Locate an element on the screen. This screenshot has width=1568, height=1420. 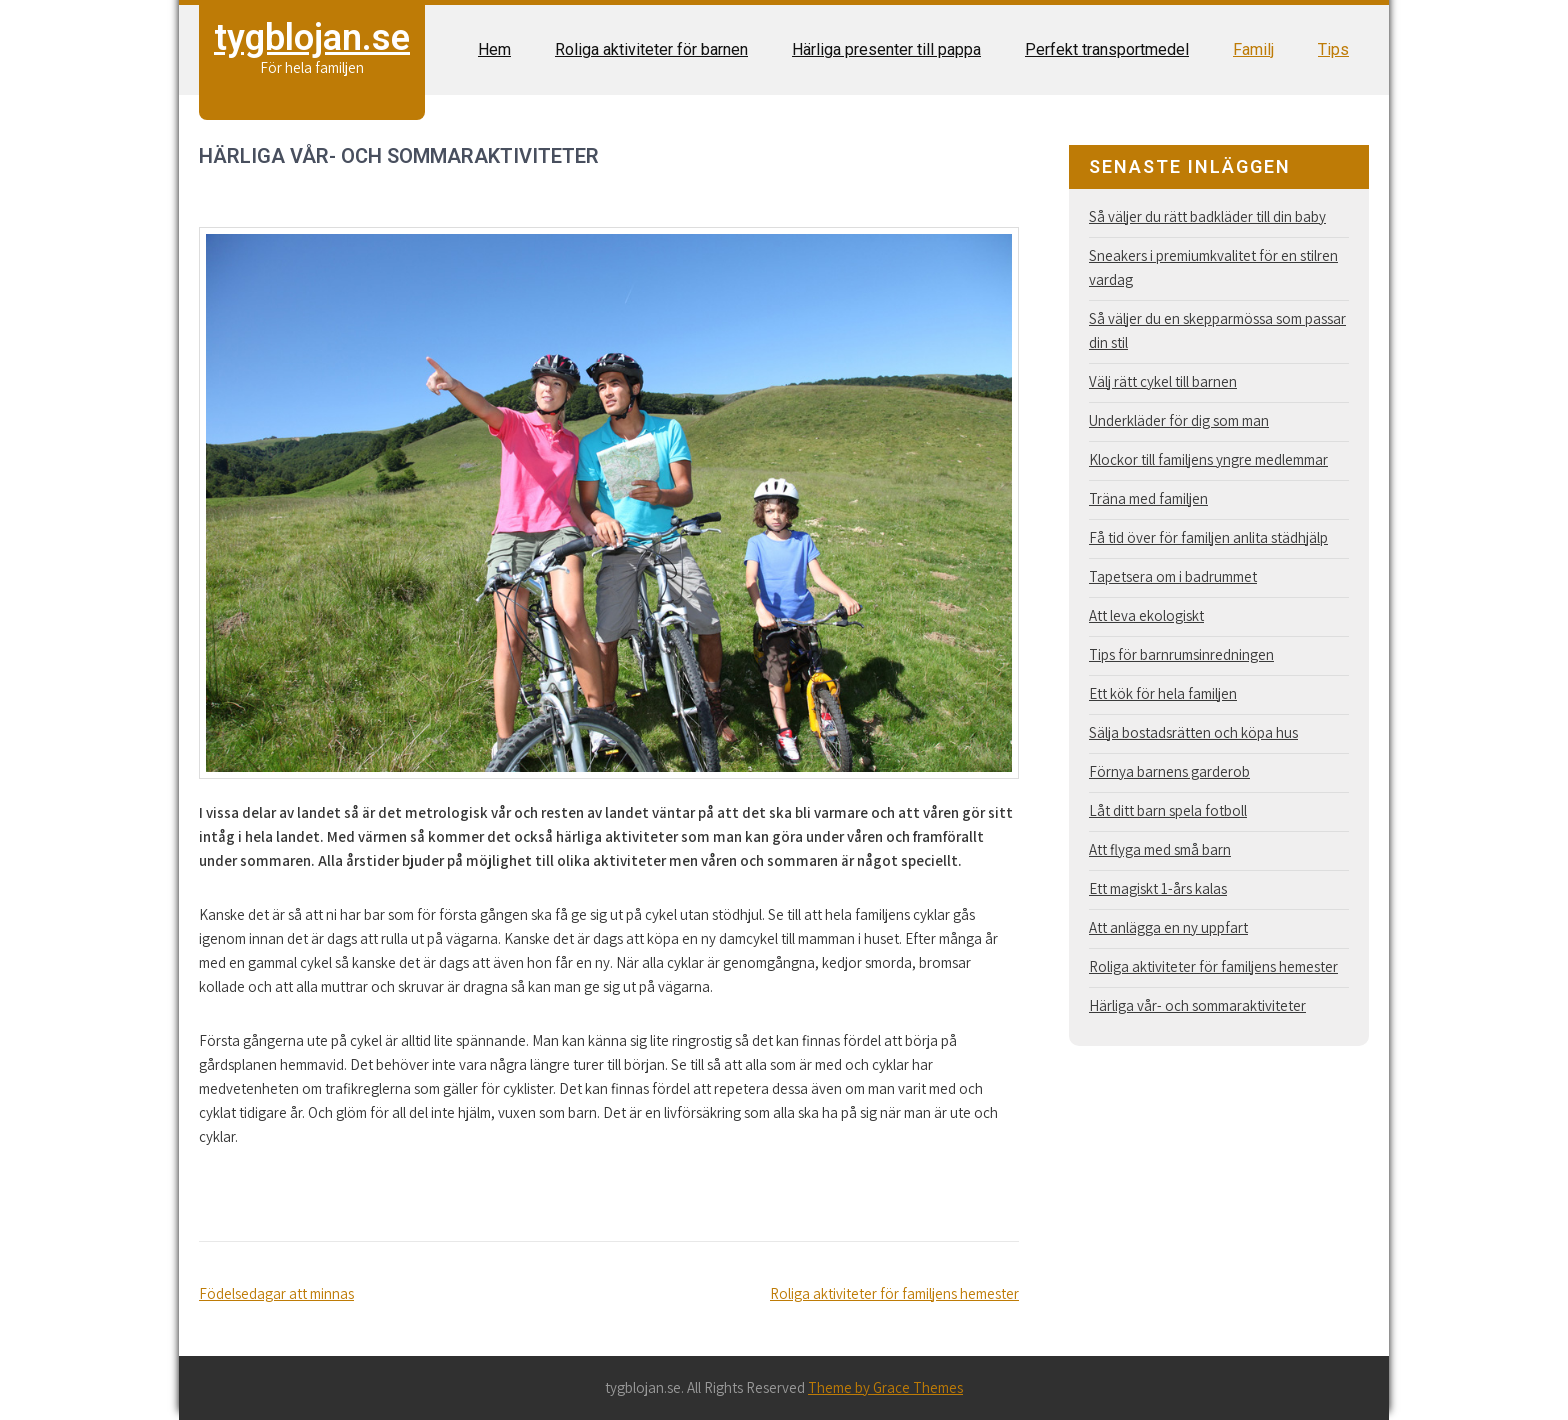
Att anlägga en ny uppfart is located at coordinates (1168, 927).